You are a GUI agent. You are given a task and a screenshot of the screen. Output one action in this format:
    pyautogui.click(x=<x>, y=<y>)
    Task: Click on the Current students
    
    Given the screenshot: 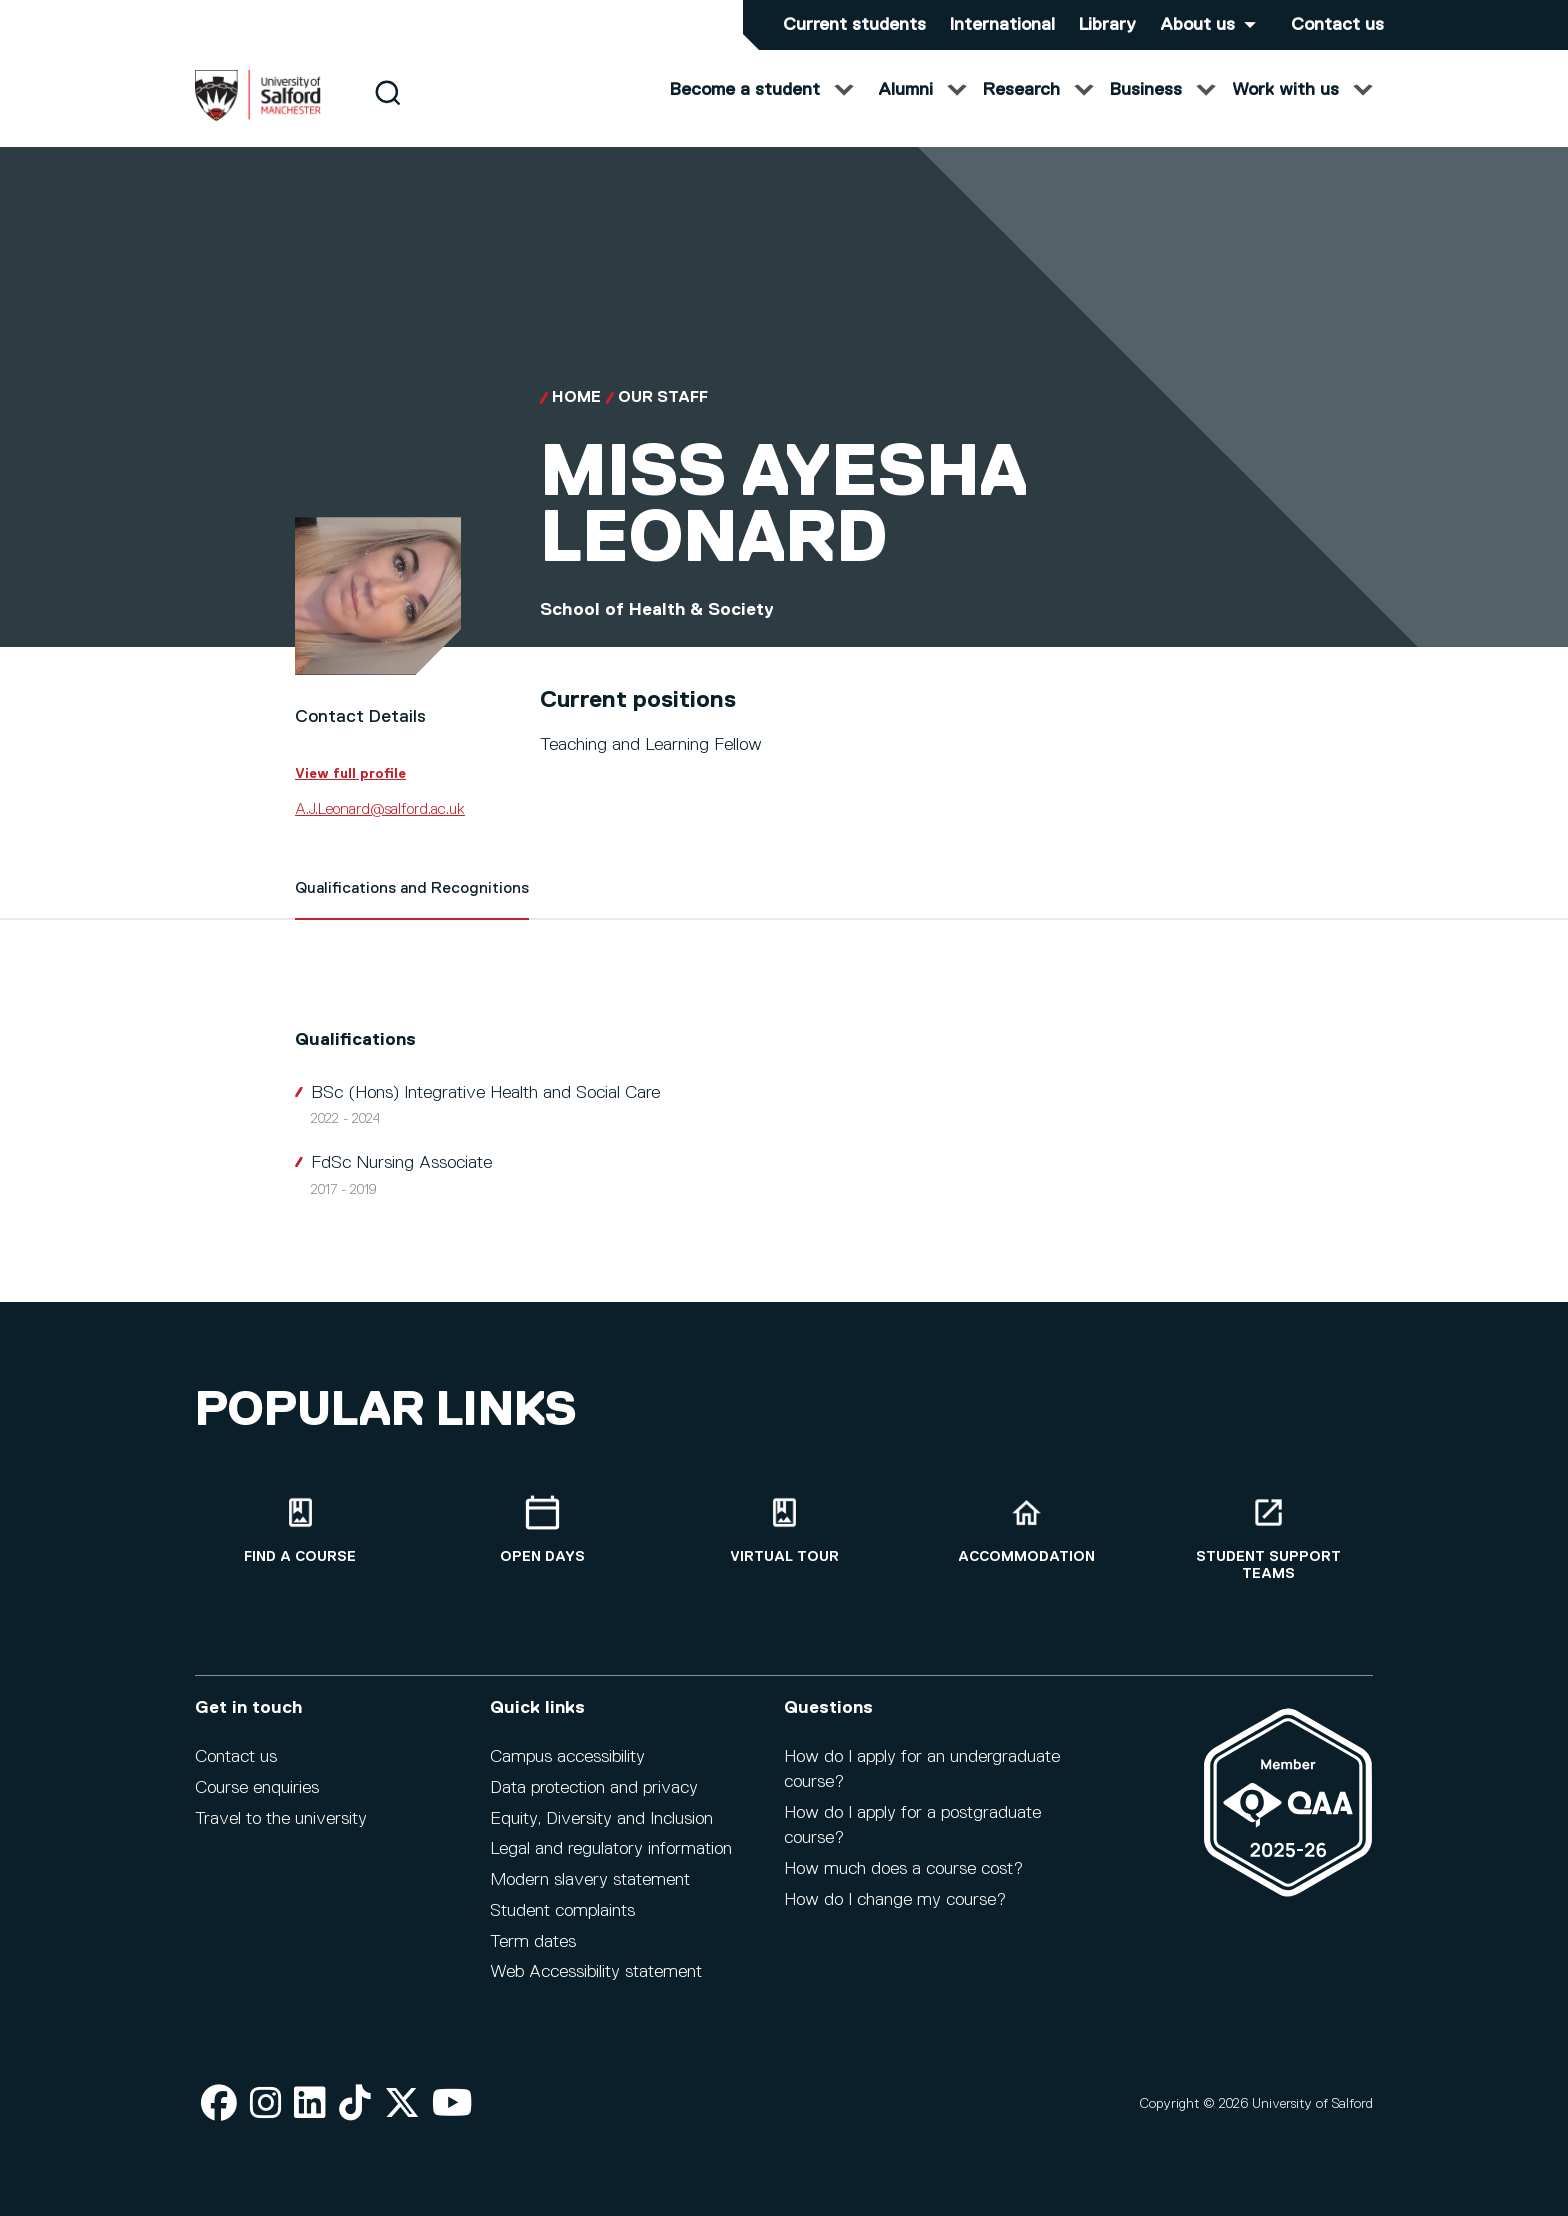 What is the action you would take?
    pyautogui.click(x=854, y=25)
    